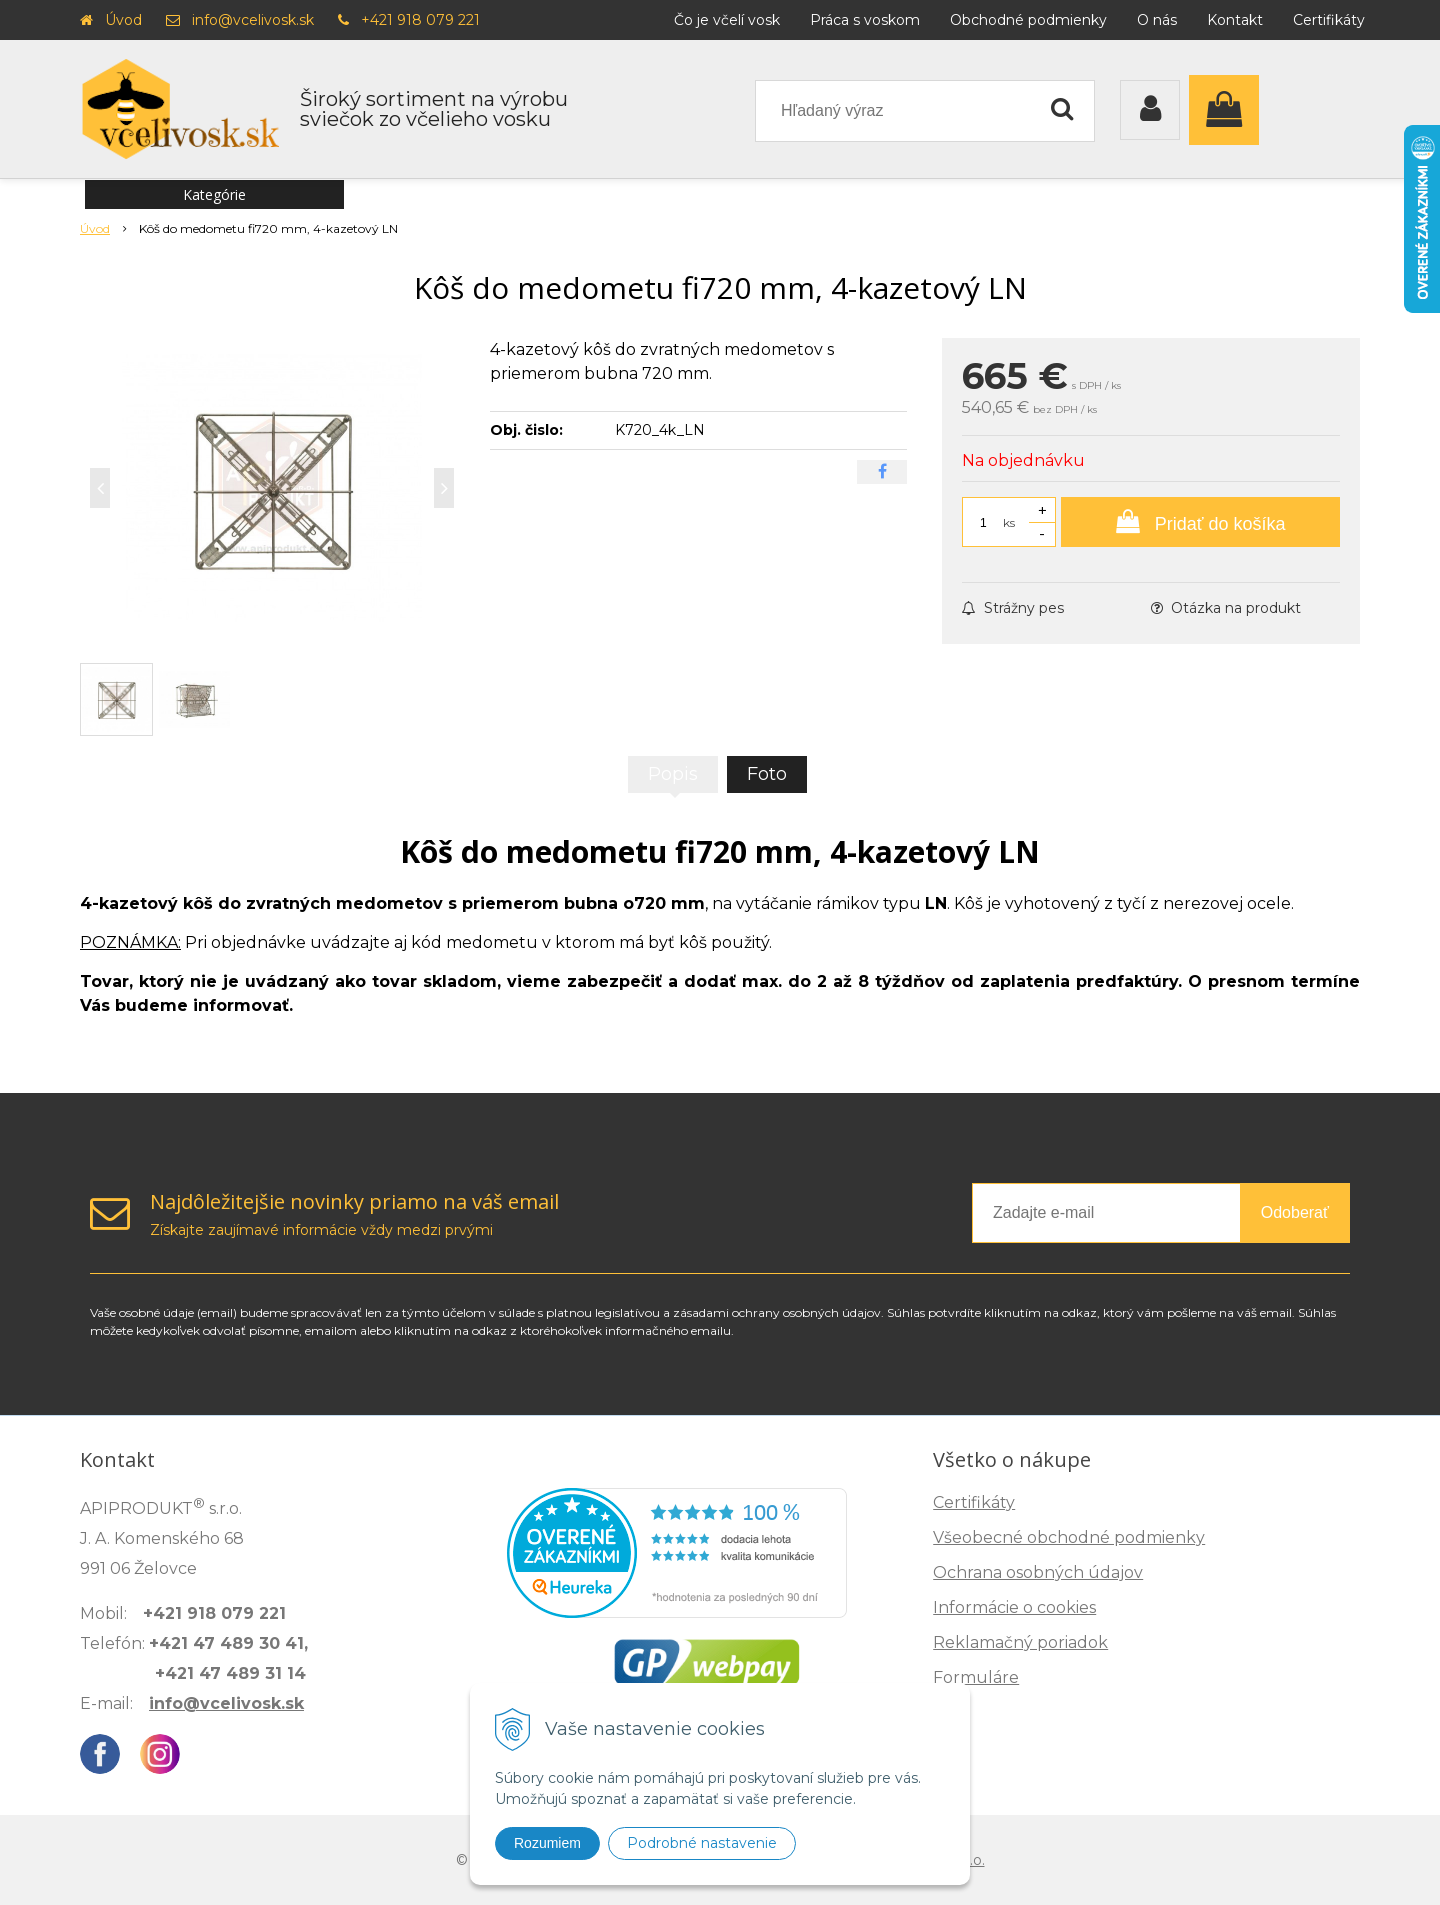 This screenshot has width=1440, height=1905. What do you see at coordinates (865, 20) in the screenshot?
I see `Práca s voskom` at bounding box center [865, 20].